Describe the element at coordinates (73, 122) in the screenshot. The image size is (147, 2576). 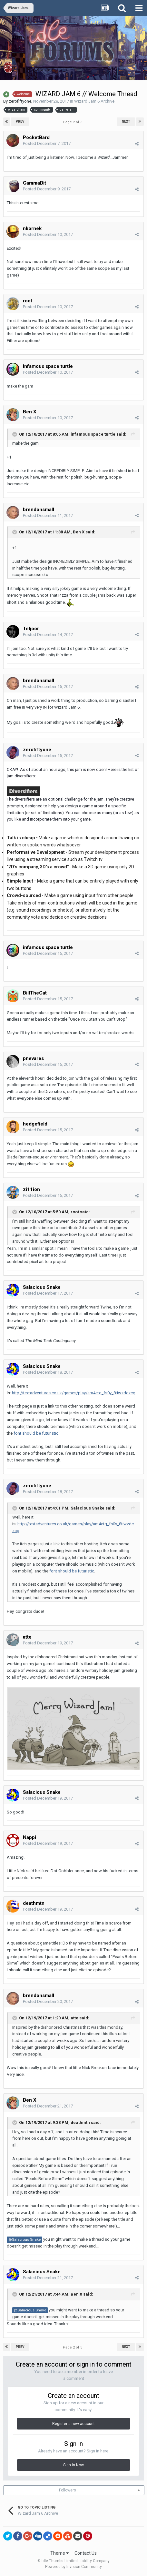
I see `Page 2 of 3` at that location.